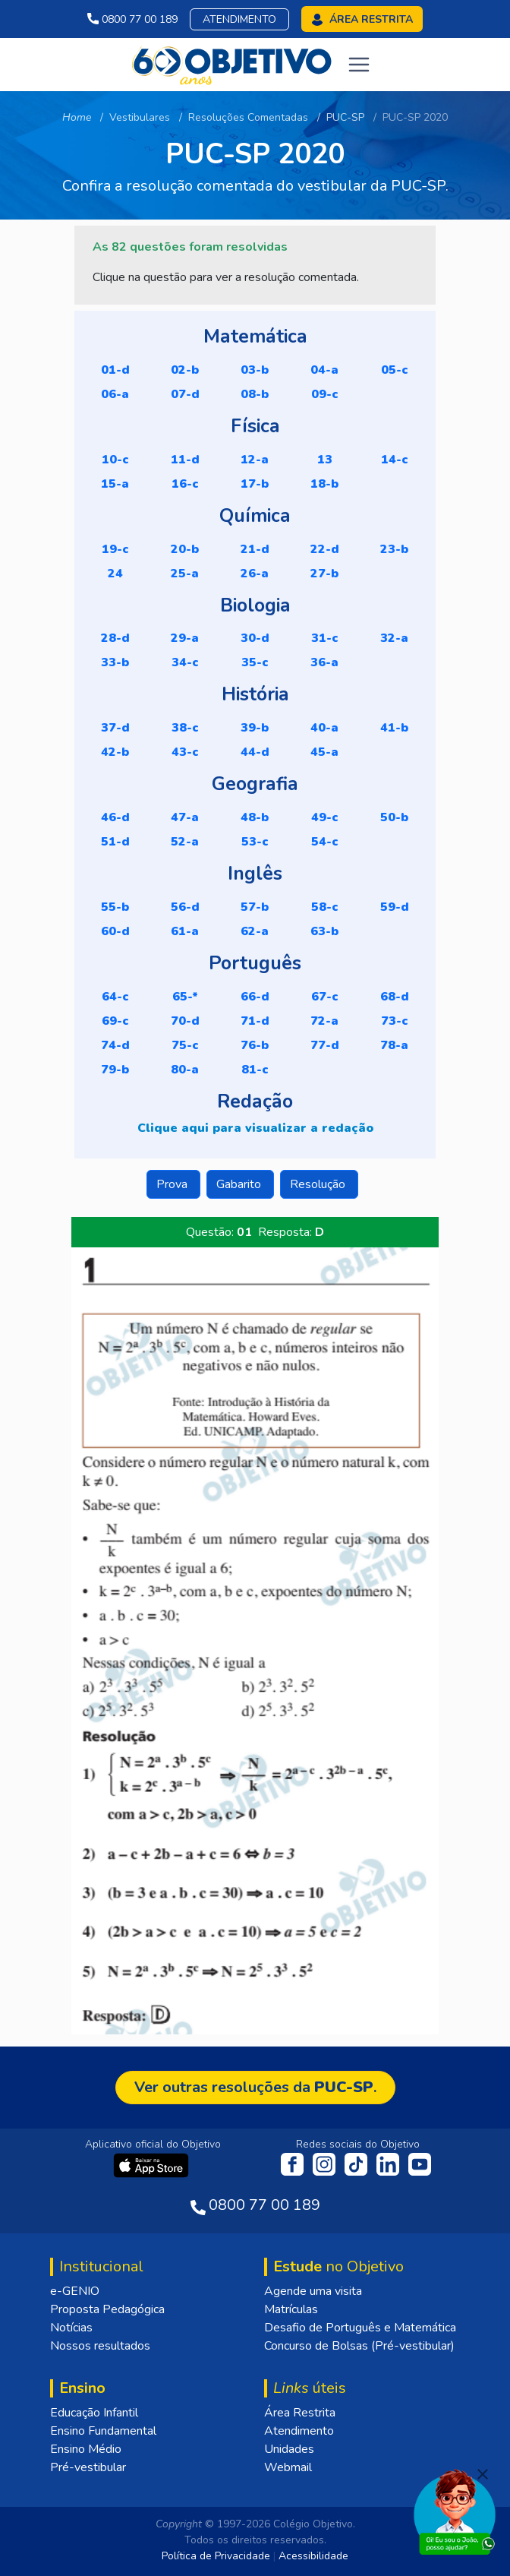 The image size is (510, 2576). I want to click on 28-D, so click(115, 638).